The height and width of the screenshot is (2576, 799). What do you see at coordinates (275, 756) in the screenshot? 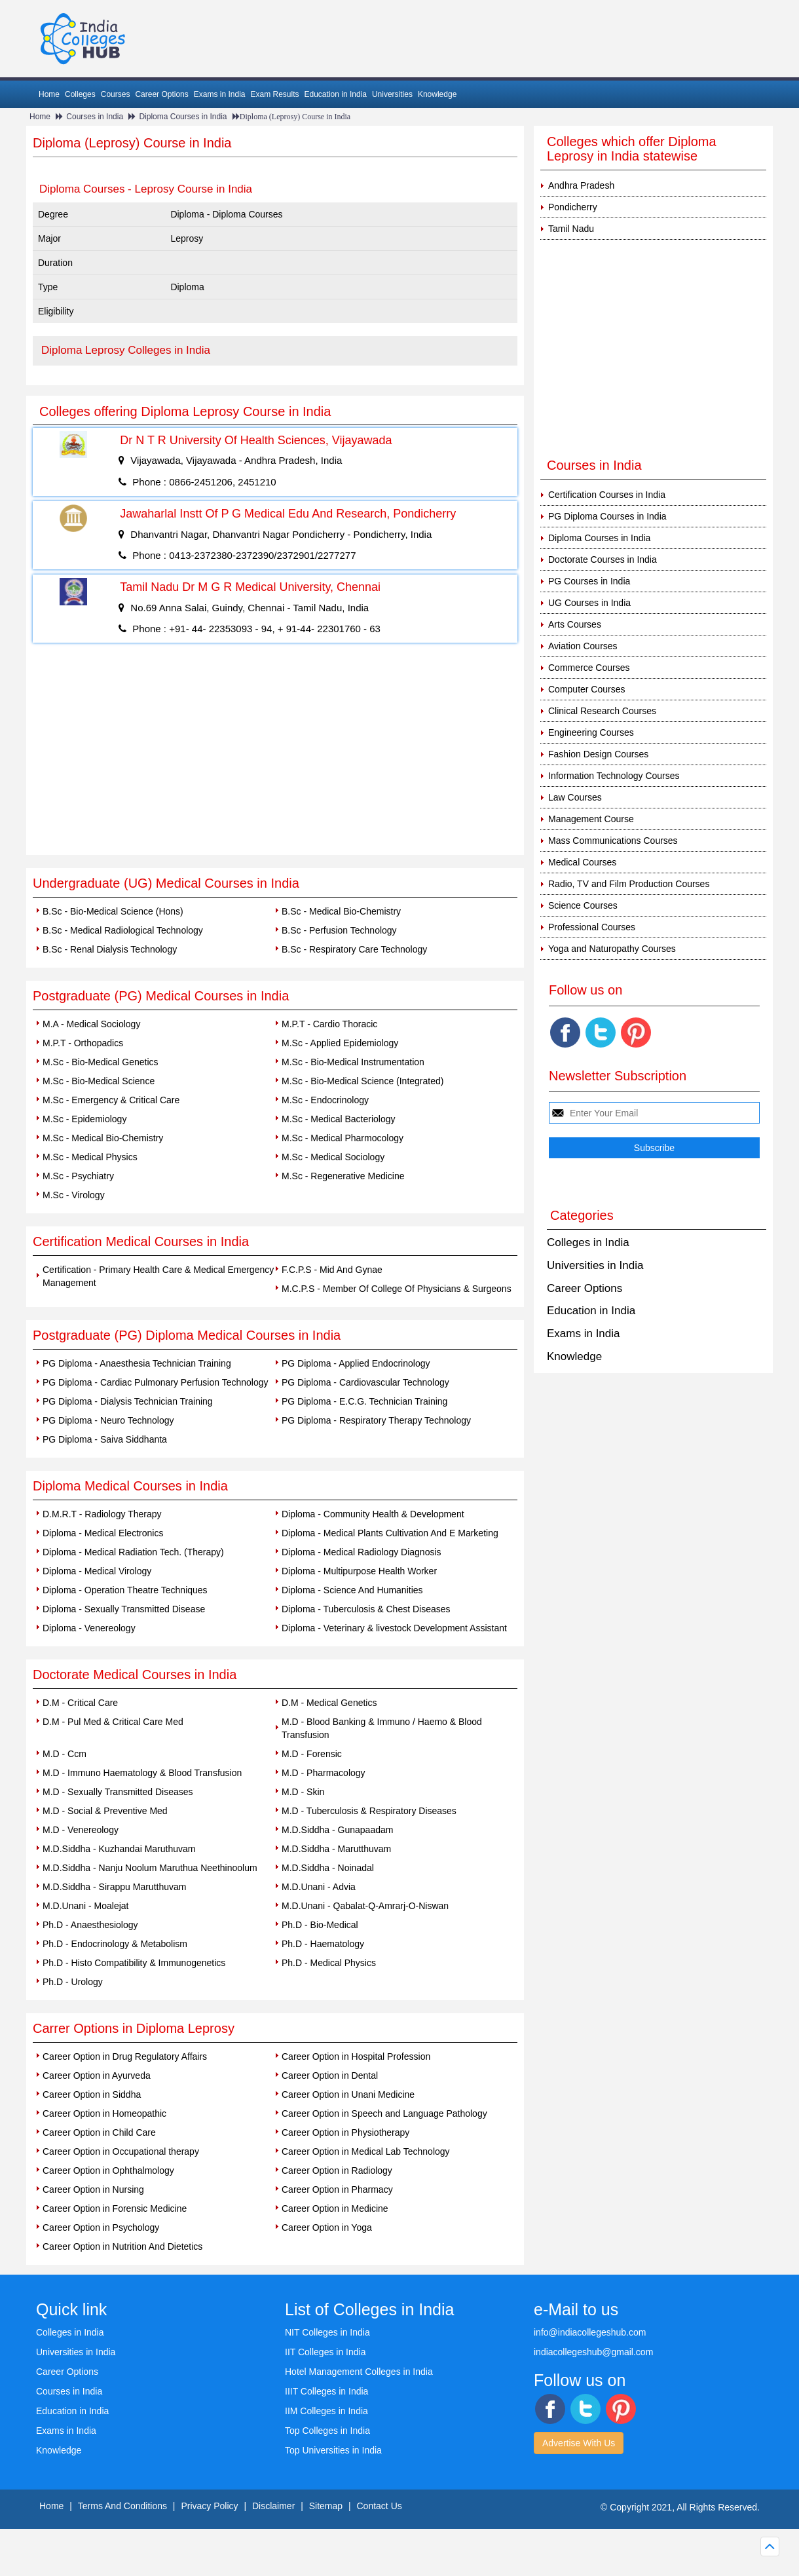
I see `[Advertisement]` at bounding box center [275, 756].